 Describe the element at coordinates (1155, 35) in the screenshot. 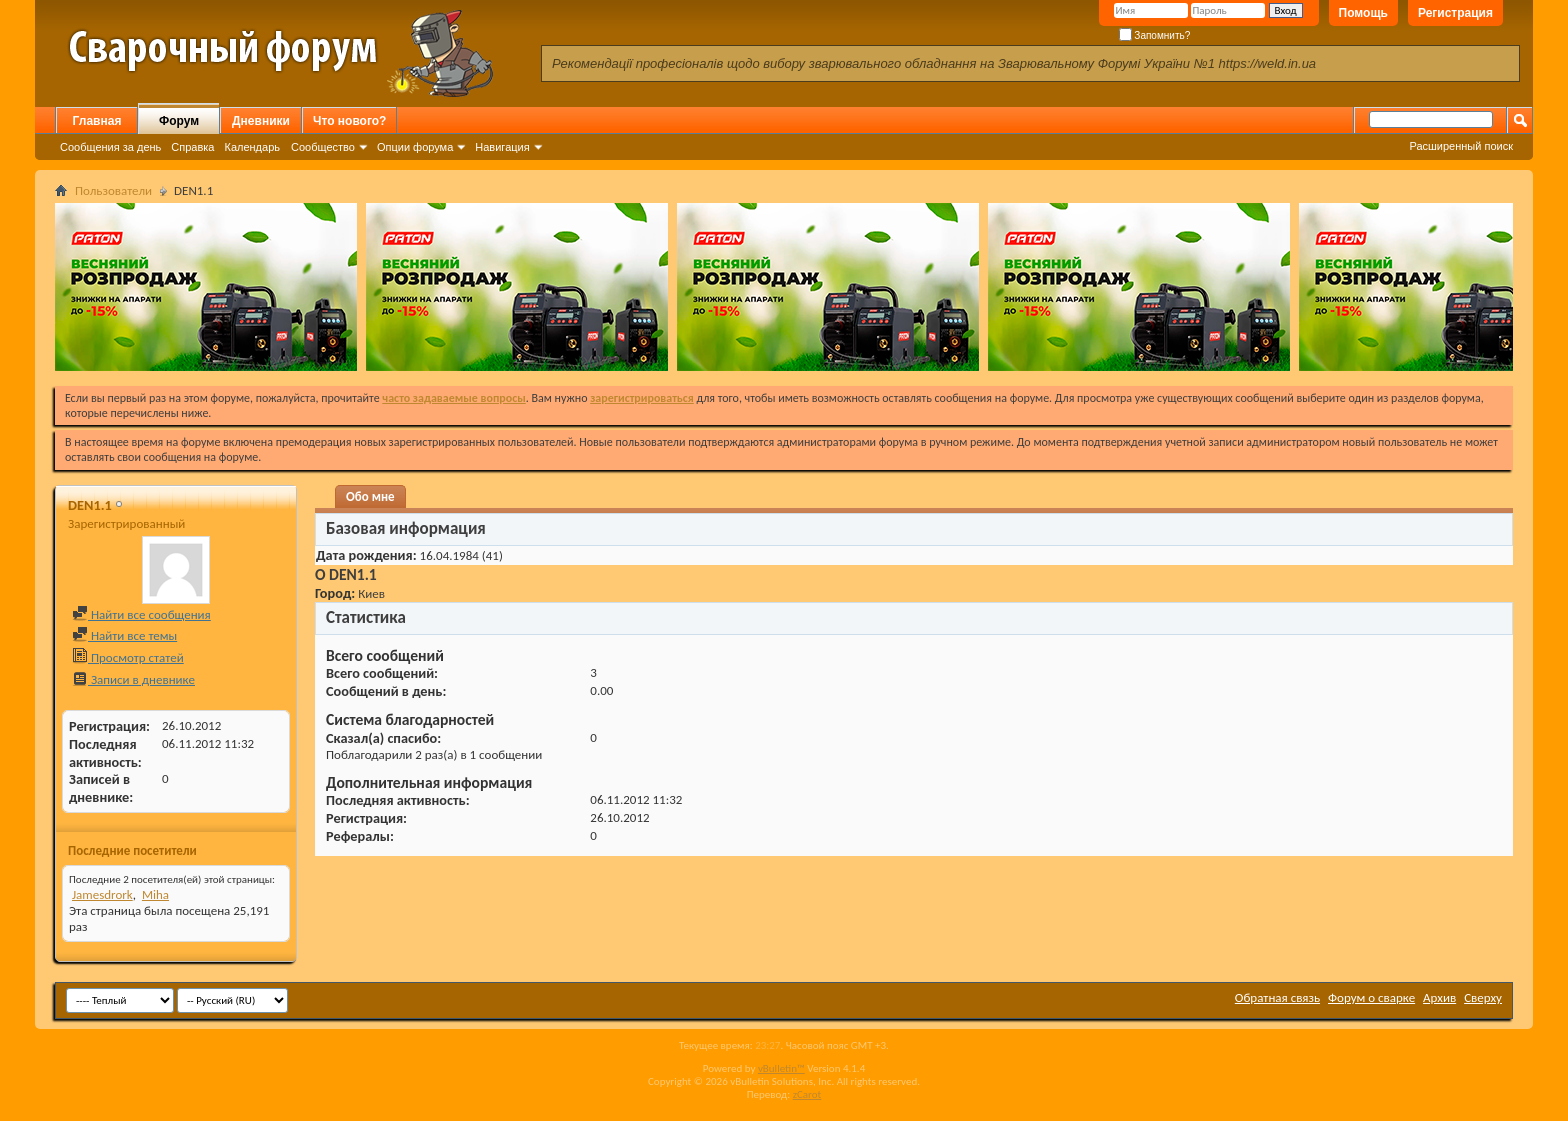

I see `Запомнить?` at that location.